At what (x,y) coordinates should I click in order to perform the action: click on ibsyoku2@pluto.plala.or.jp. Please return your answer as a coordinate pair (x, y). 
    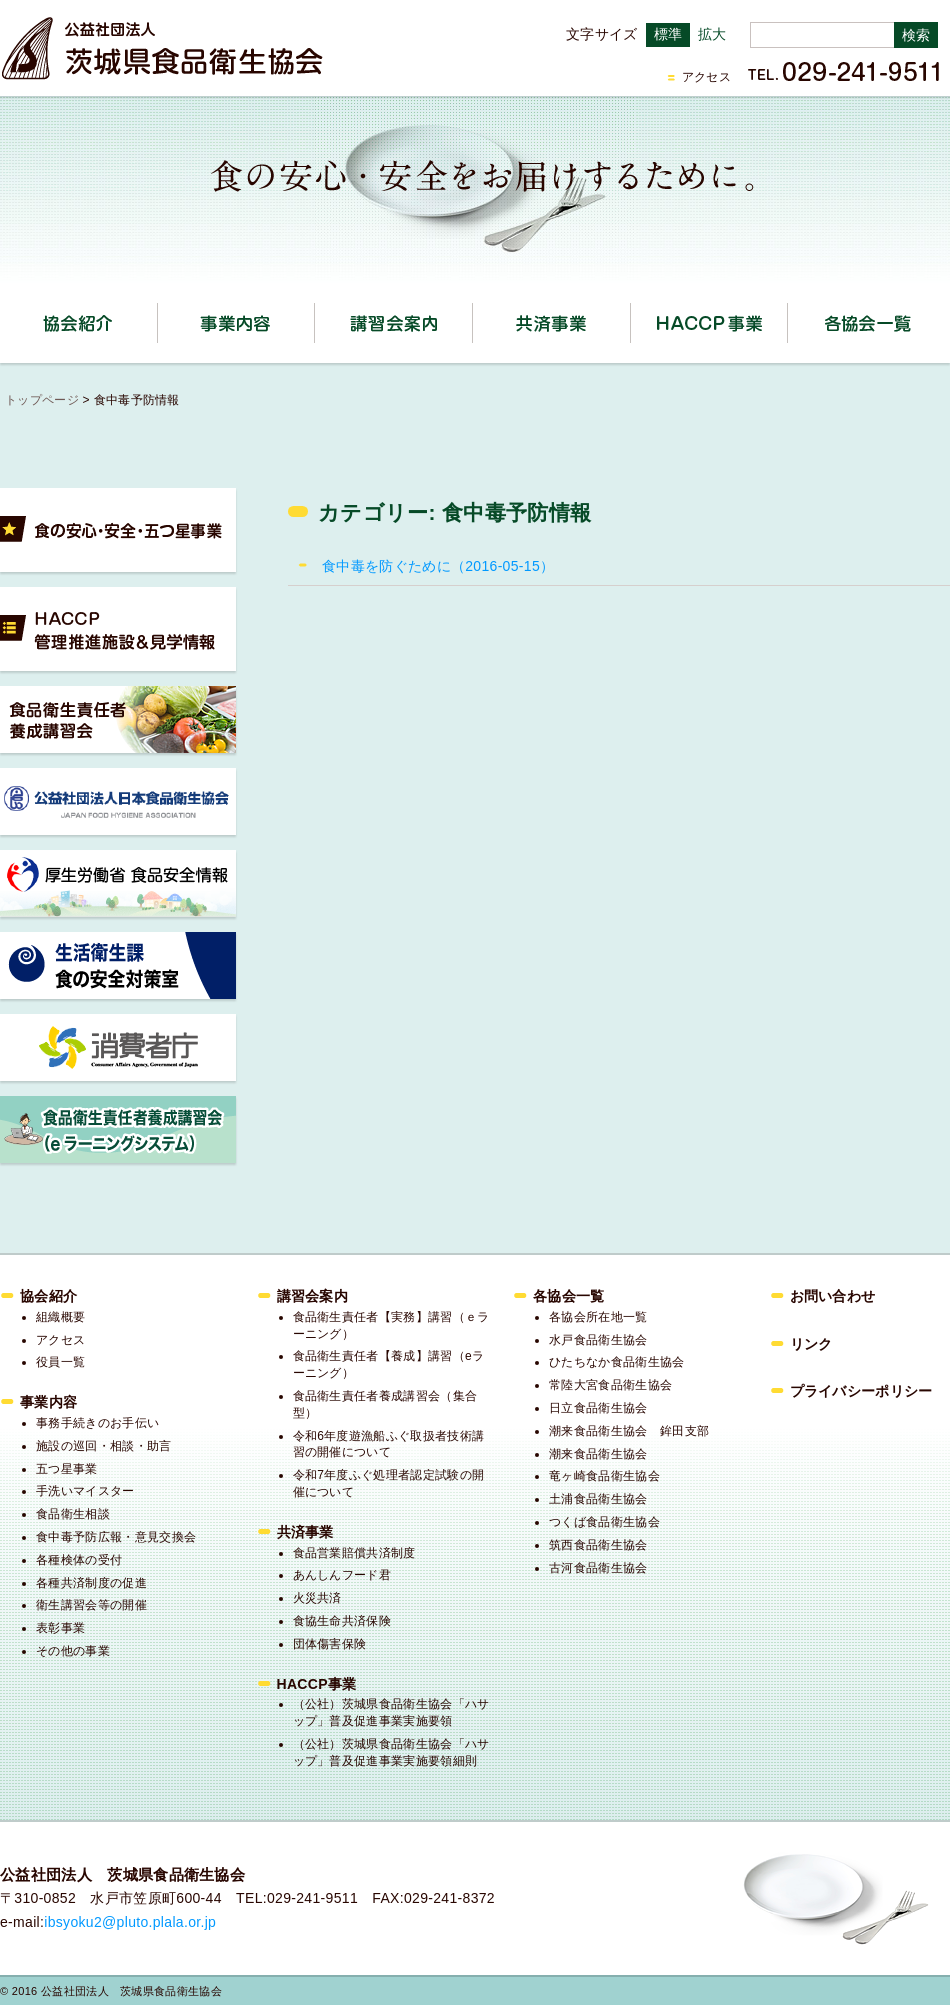
    Looking at the image, I should click on (130, 1922).